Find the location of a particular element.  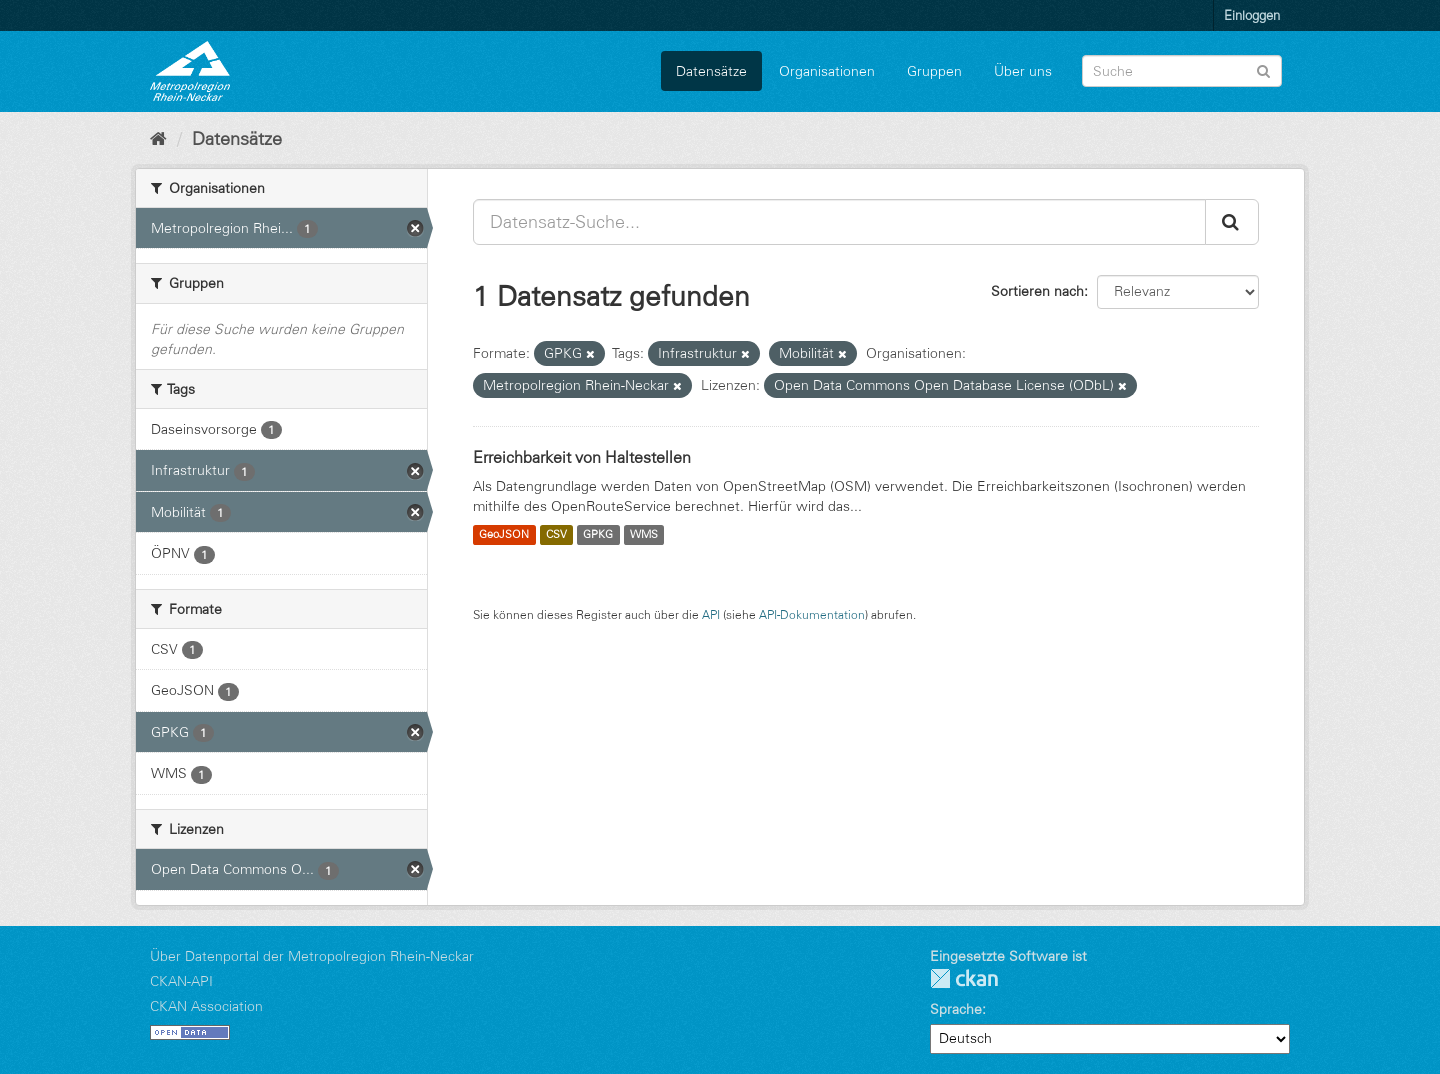

WMS is located at coordinates (644, 535).